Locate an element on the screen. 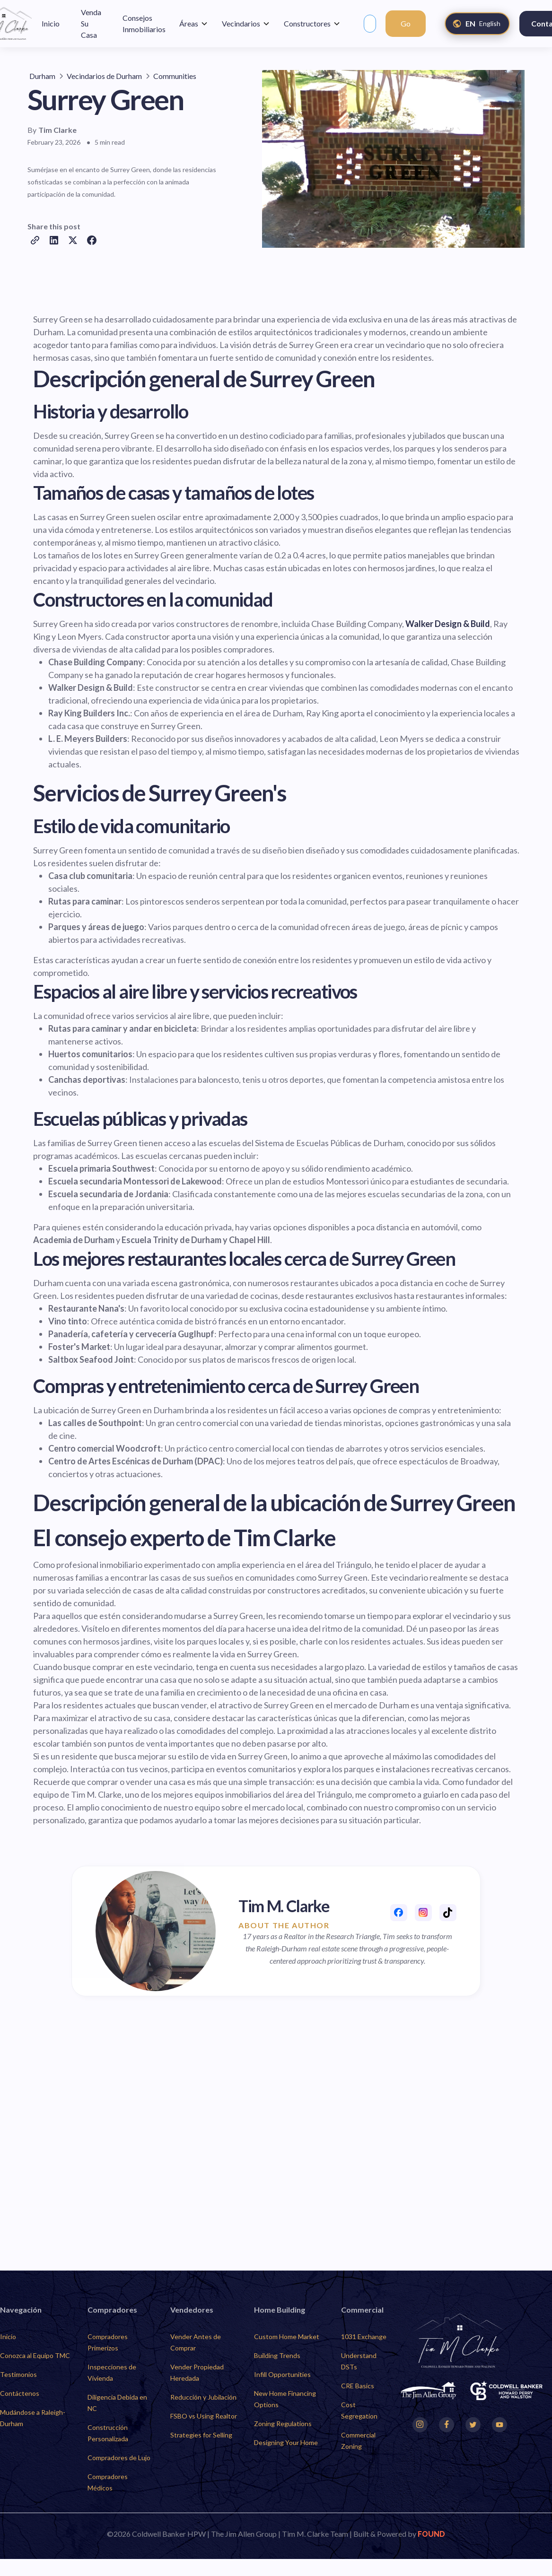 The height and width of the screenshot is (2576, 552). Cost Segregation is located at coordinates (359, 2410).